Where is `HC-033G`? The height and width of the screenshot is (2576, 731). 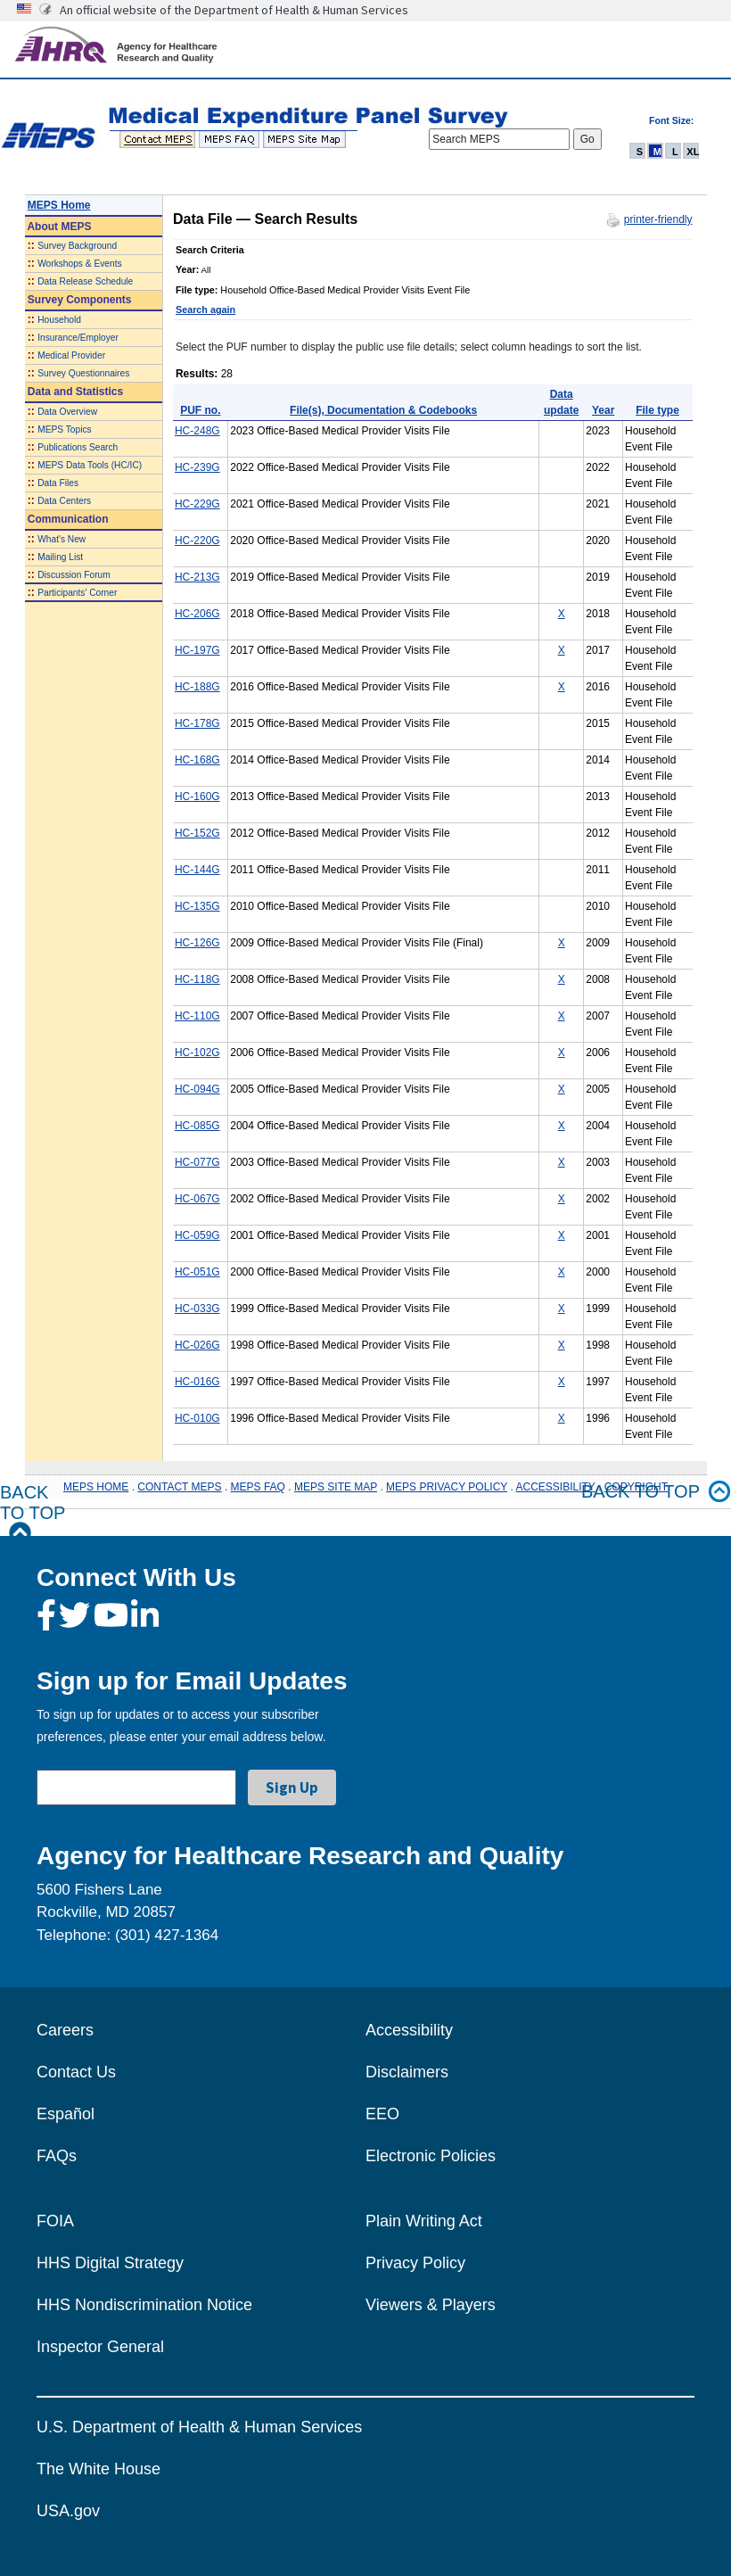 HC-033G is located at coordinates (197, 1308).